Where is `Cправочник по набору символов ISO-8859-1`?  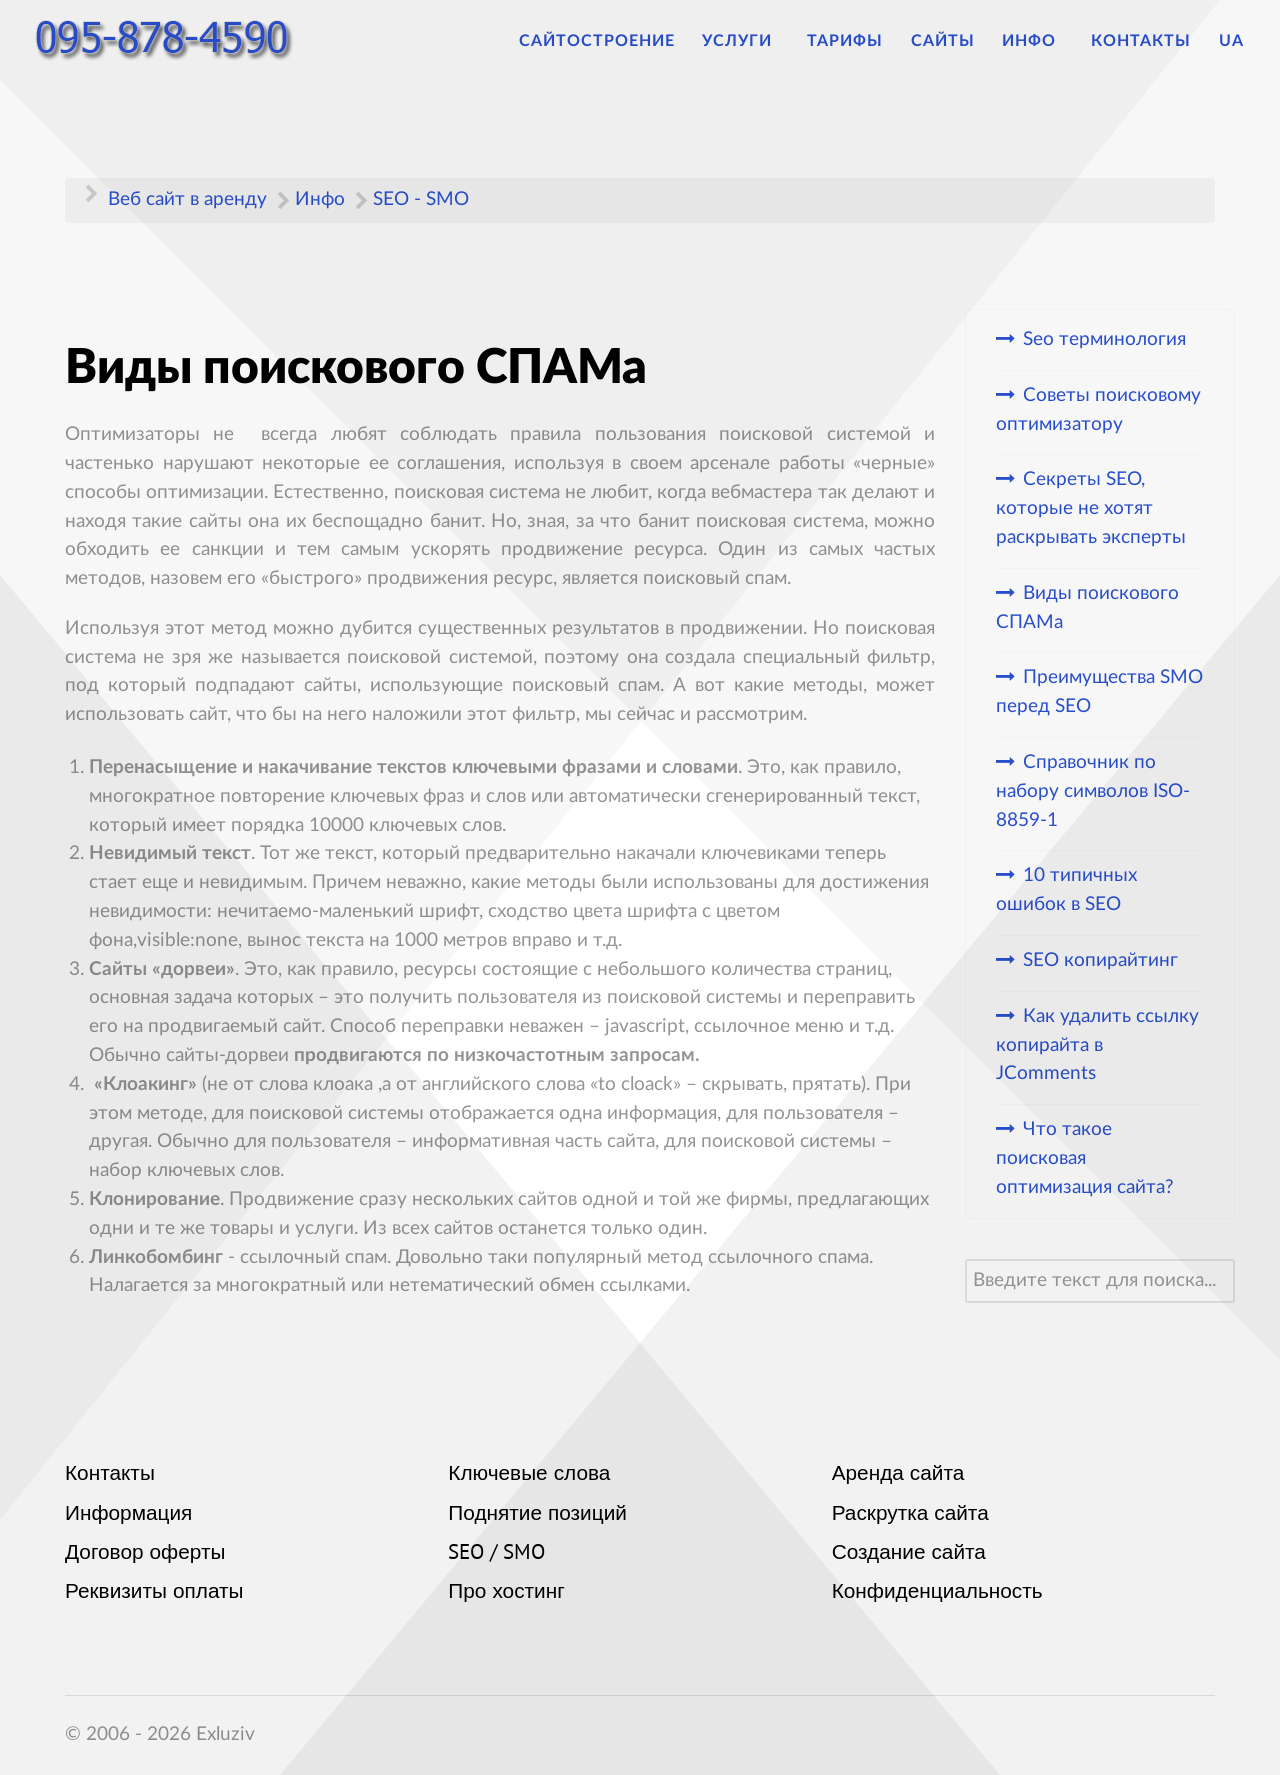
Cправочник по набору символов ISO-8859-1 is located at coordinates (1093, 791).